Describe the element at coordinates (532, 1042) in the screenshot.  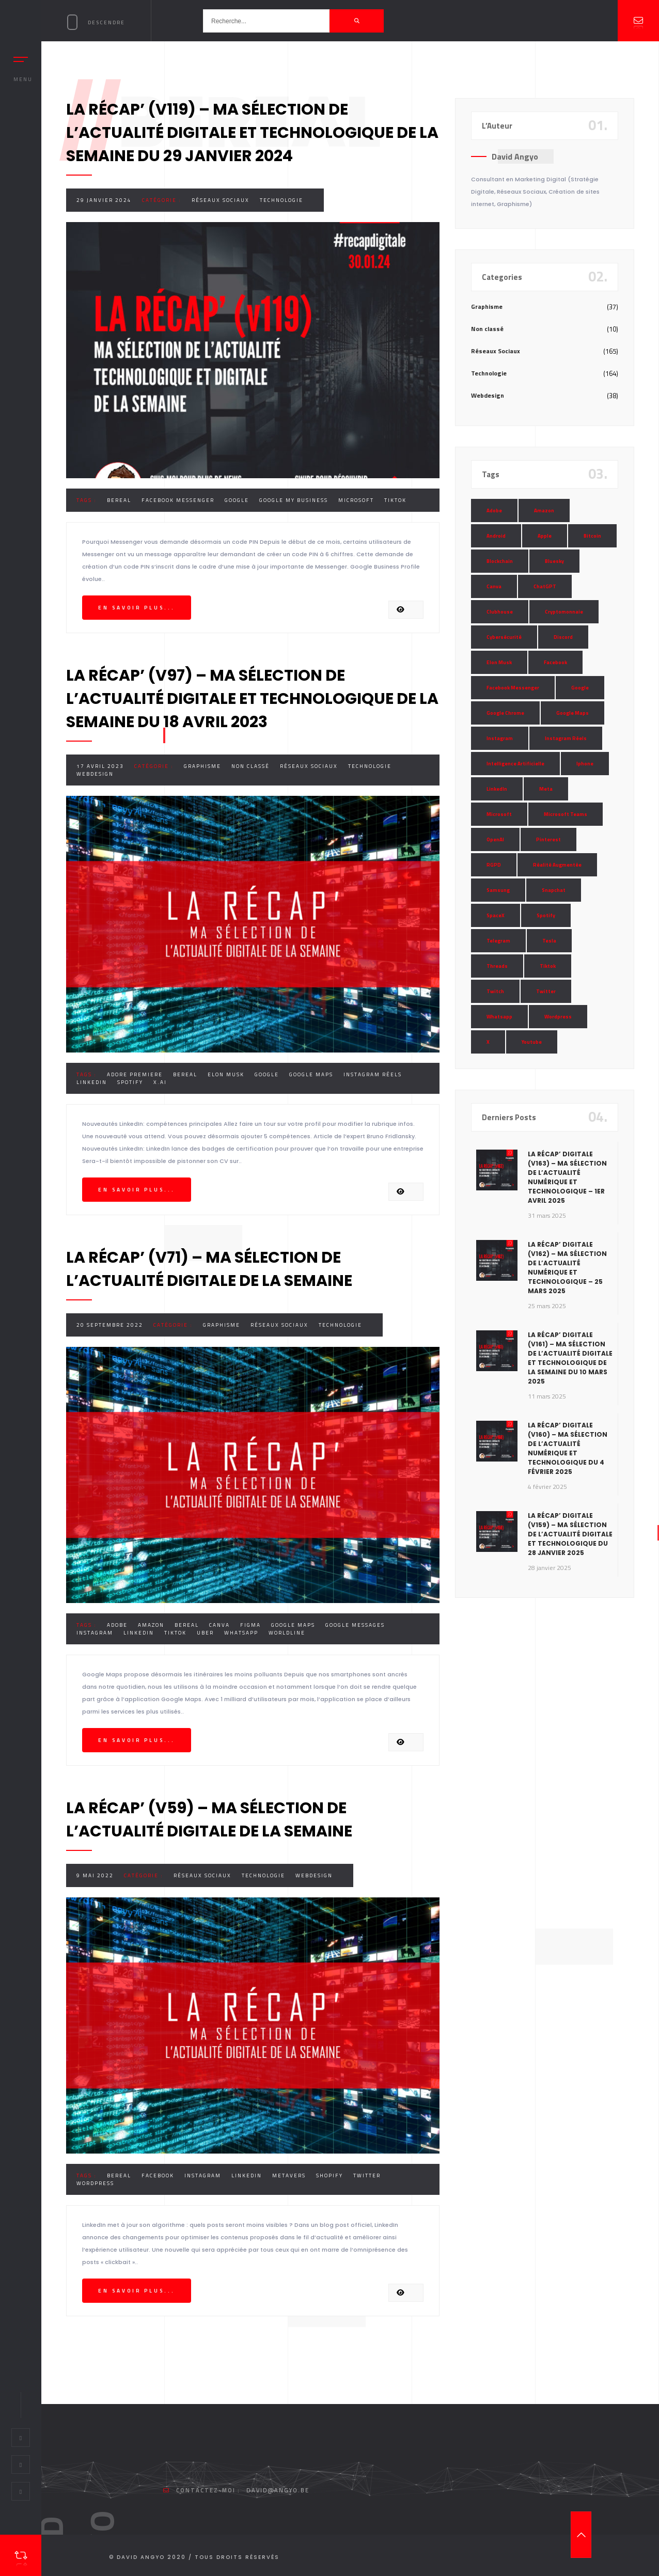
I see `Youtube [Youtube (36 éléments)]` at that location.